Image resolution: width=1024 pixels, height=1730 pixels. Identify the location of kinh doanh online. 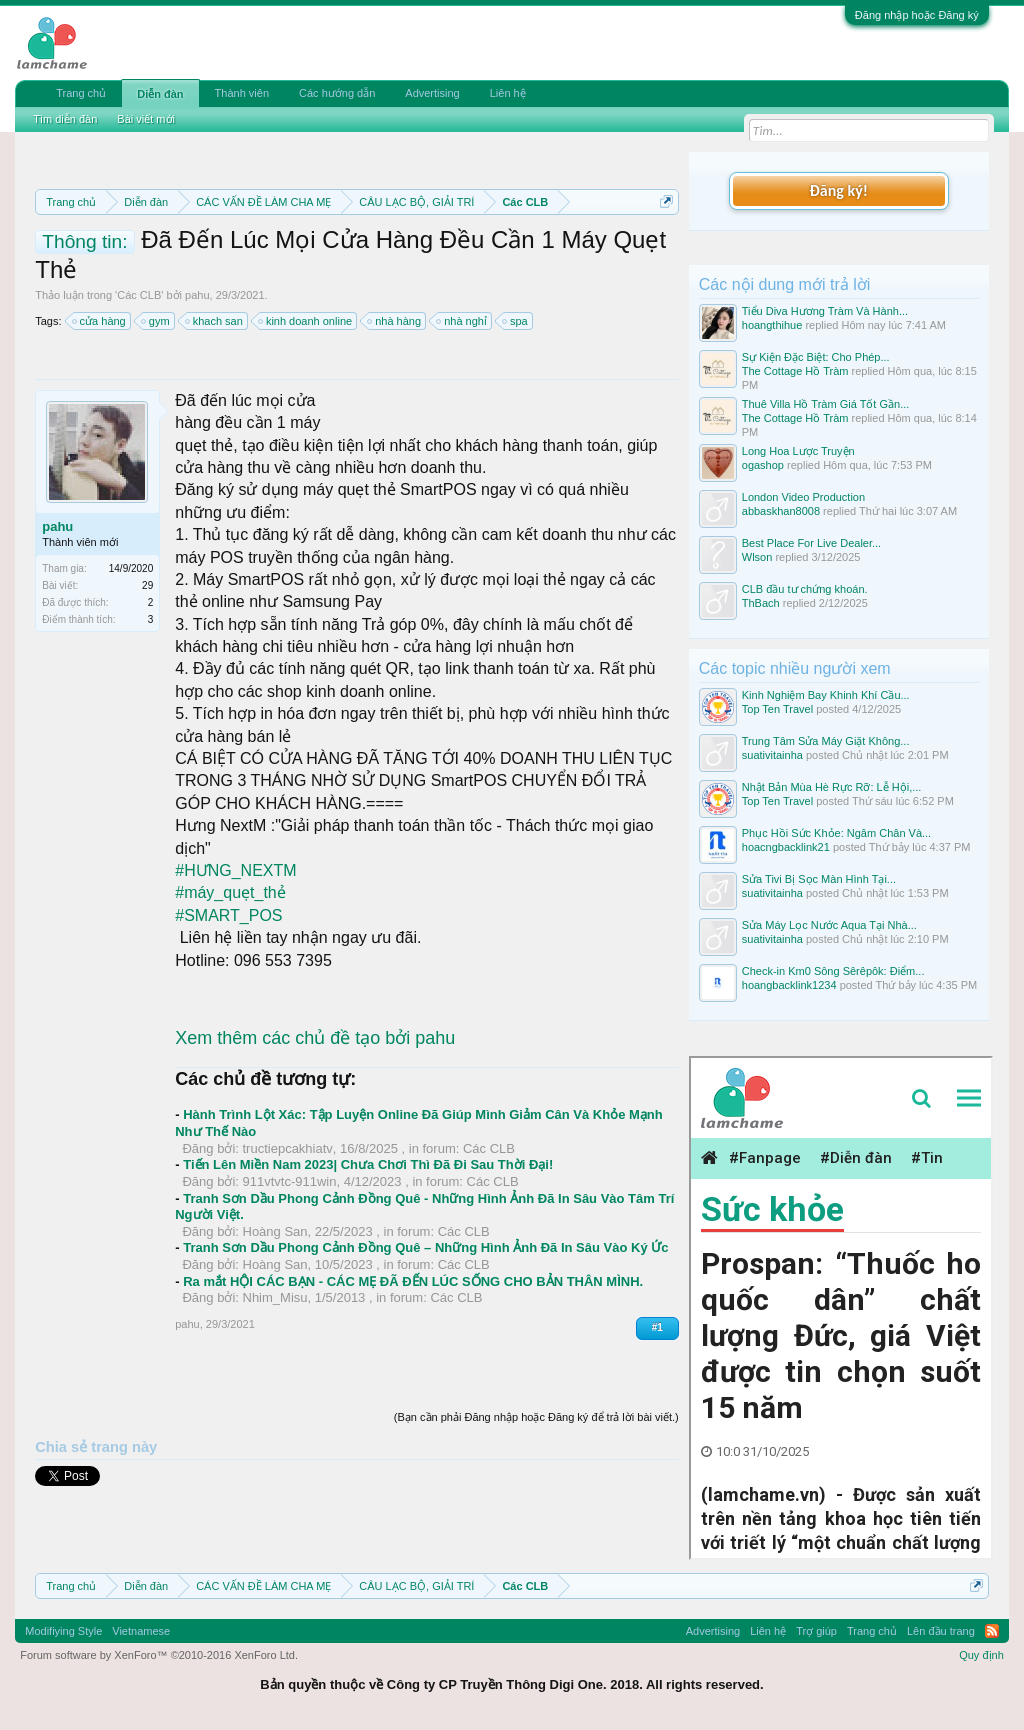
(306, 321).